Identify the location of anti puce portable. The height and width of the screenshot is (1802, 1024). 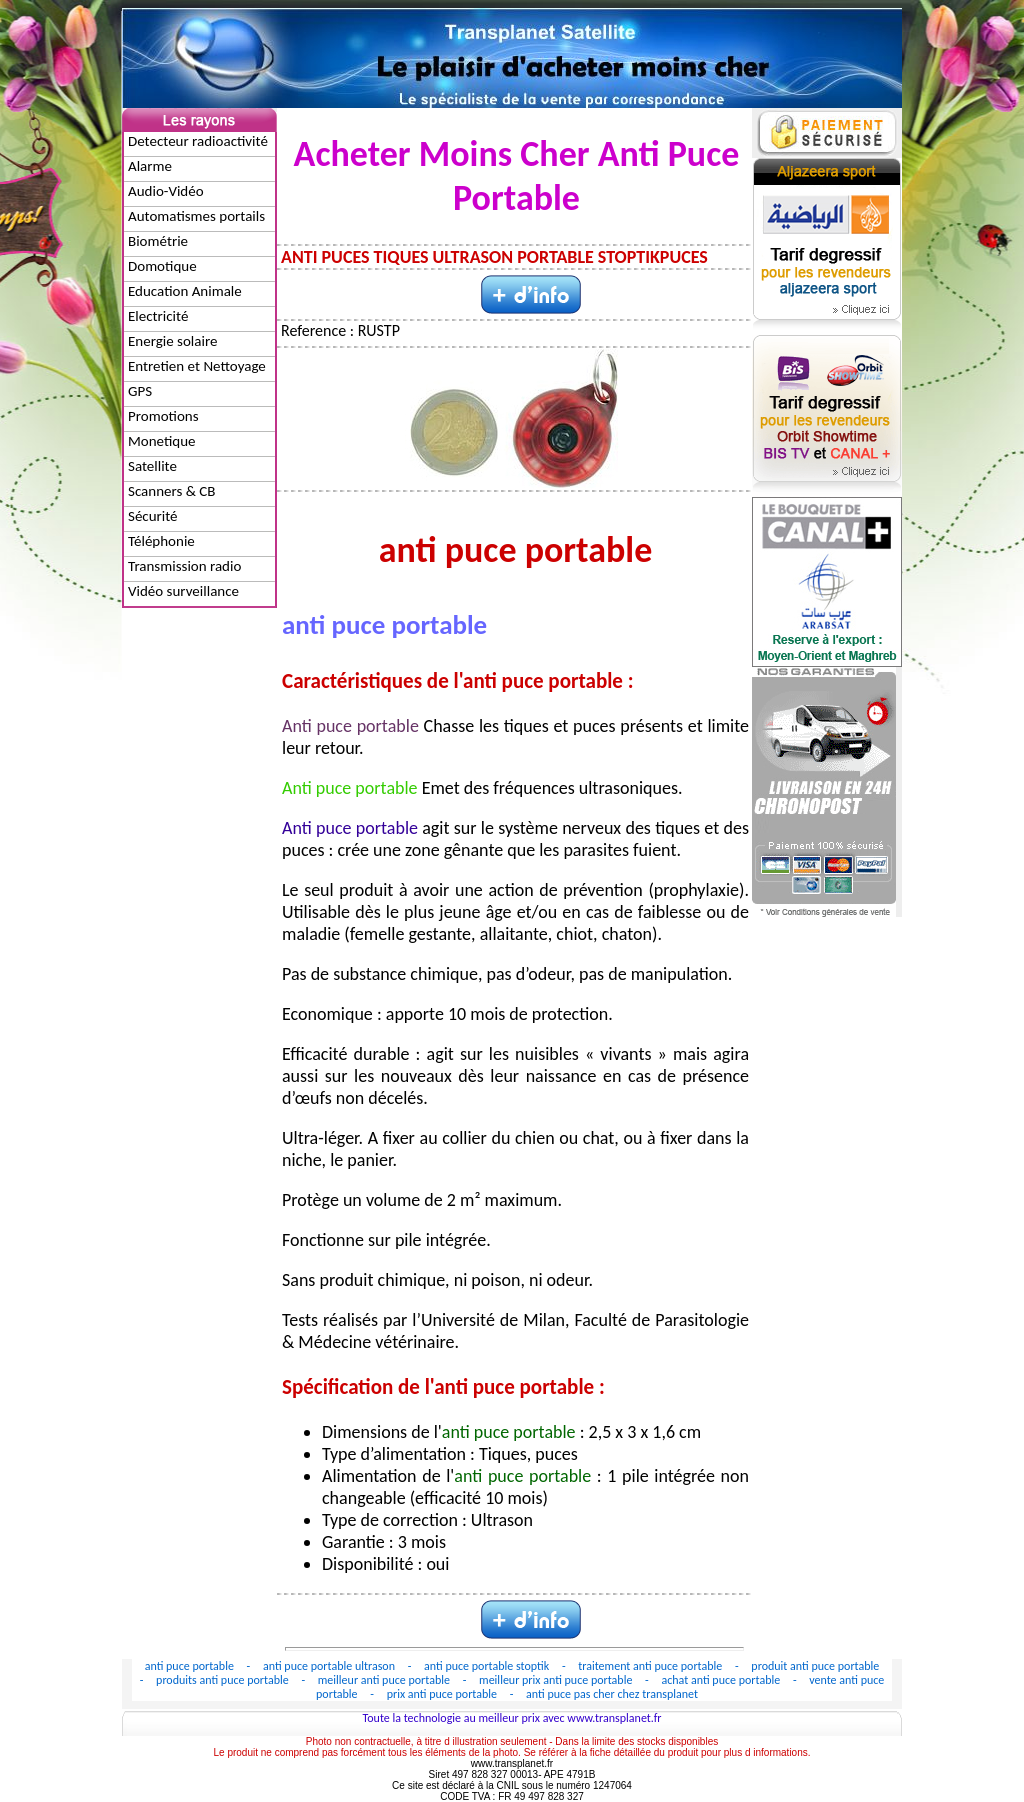
(191, 1666).